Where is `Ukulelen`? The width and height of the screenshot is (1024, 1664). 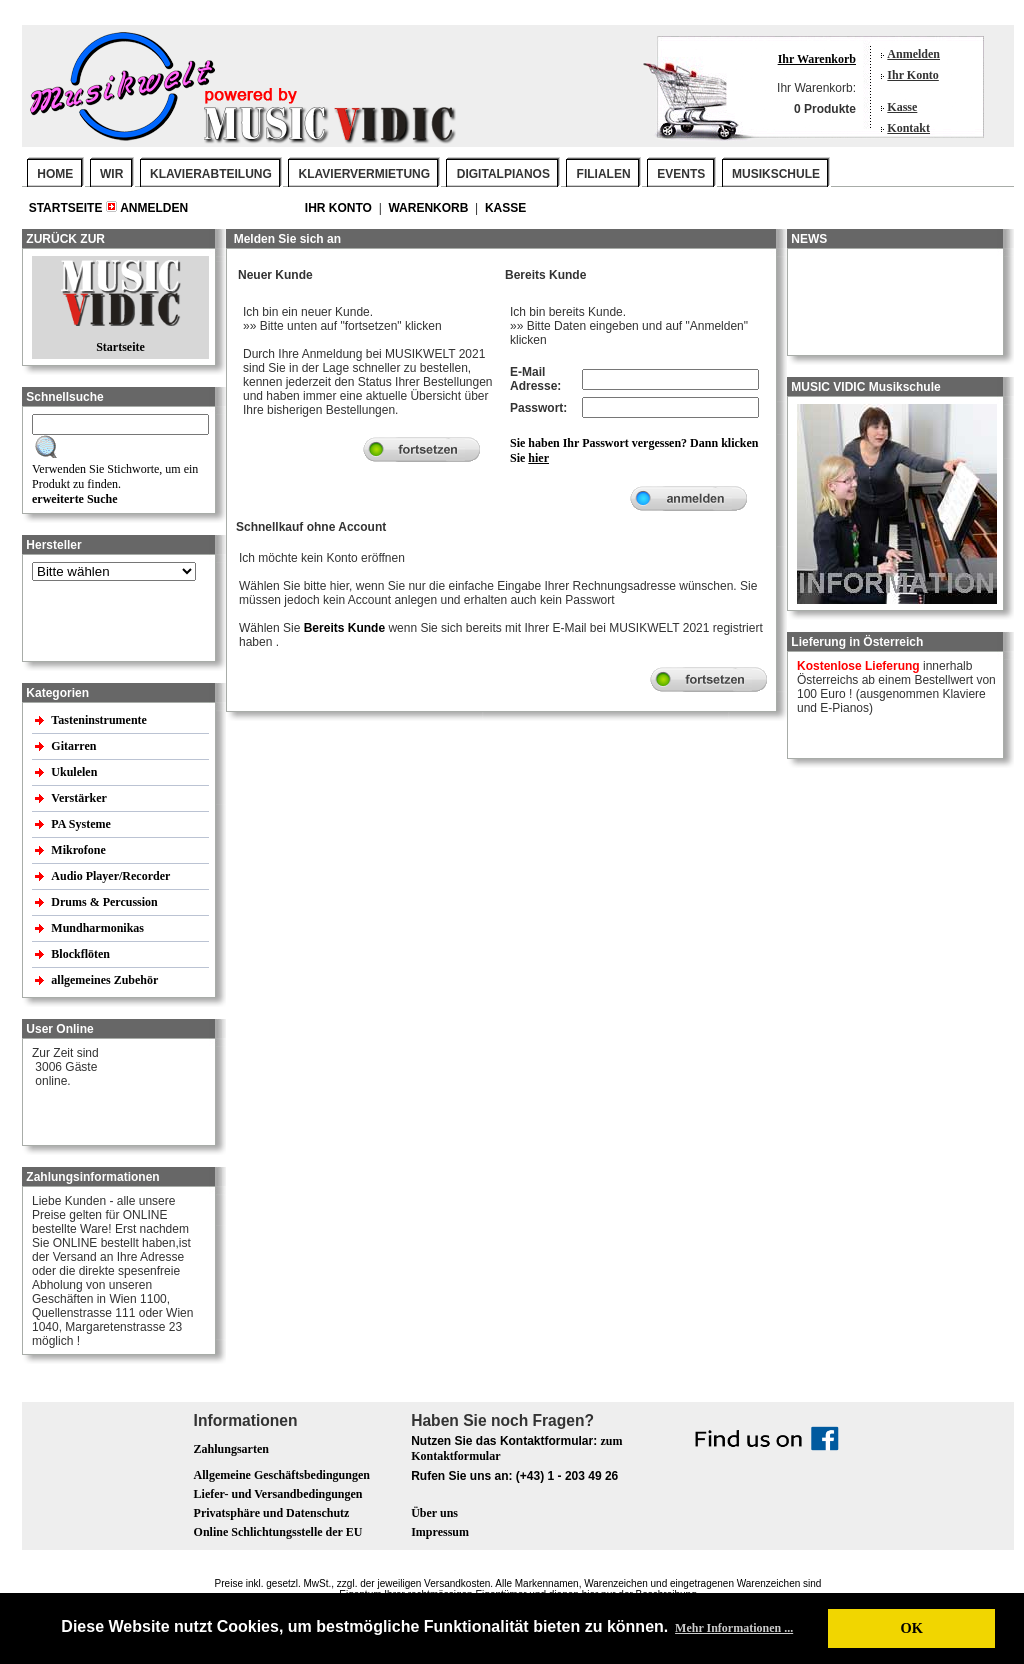 Ukulelen is located at coordinates (75, 772).